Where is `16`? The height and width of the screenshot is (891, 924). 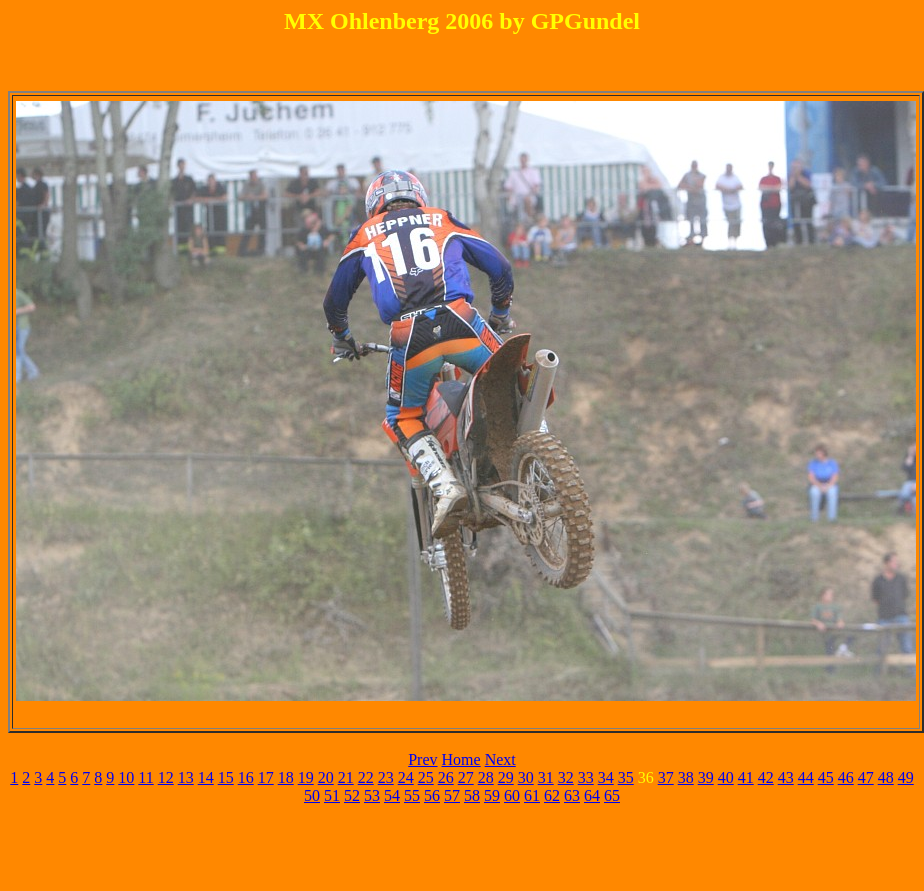
16 is located at coordinates (246, 777).